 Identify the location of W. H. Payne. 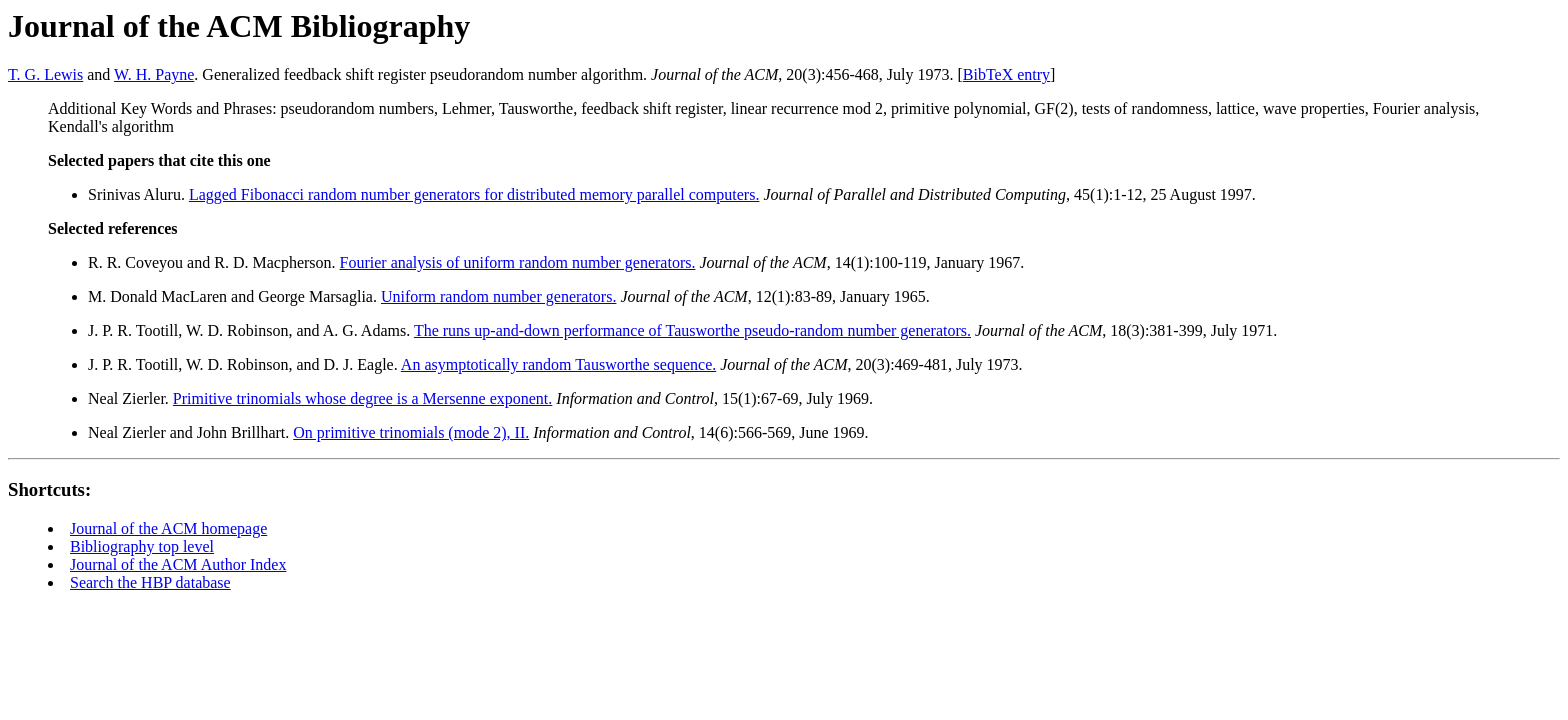
(154, 74).